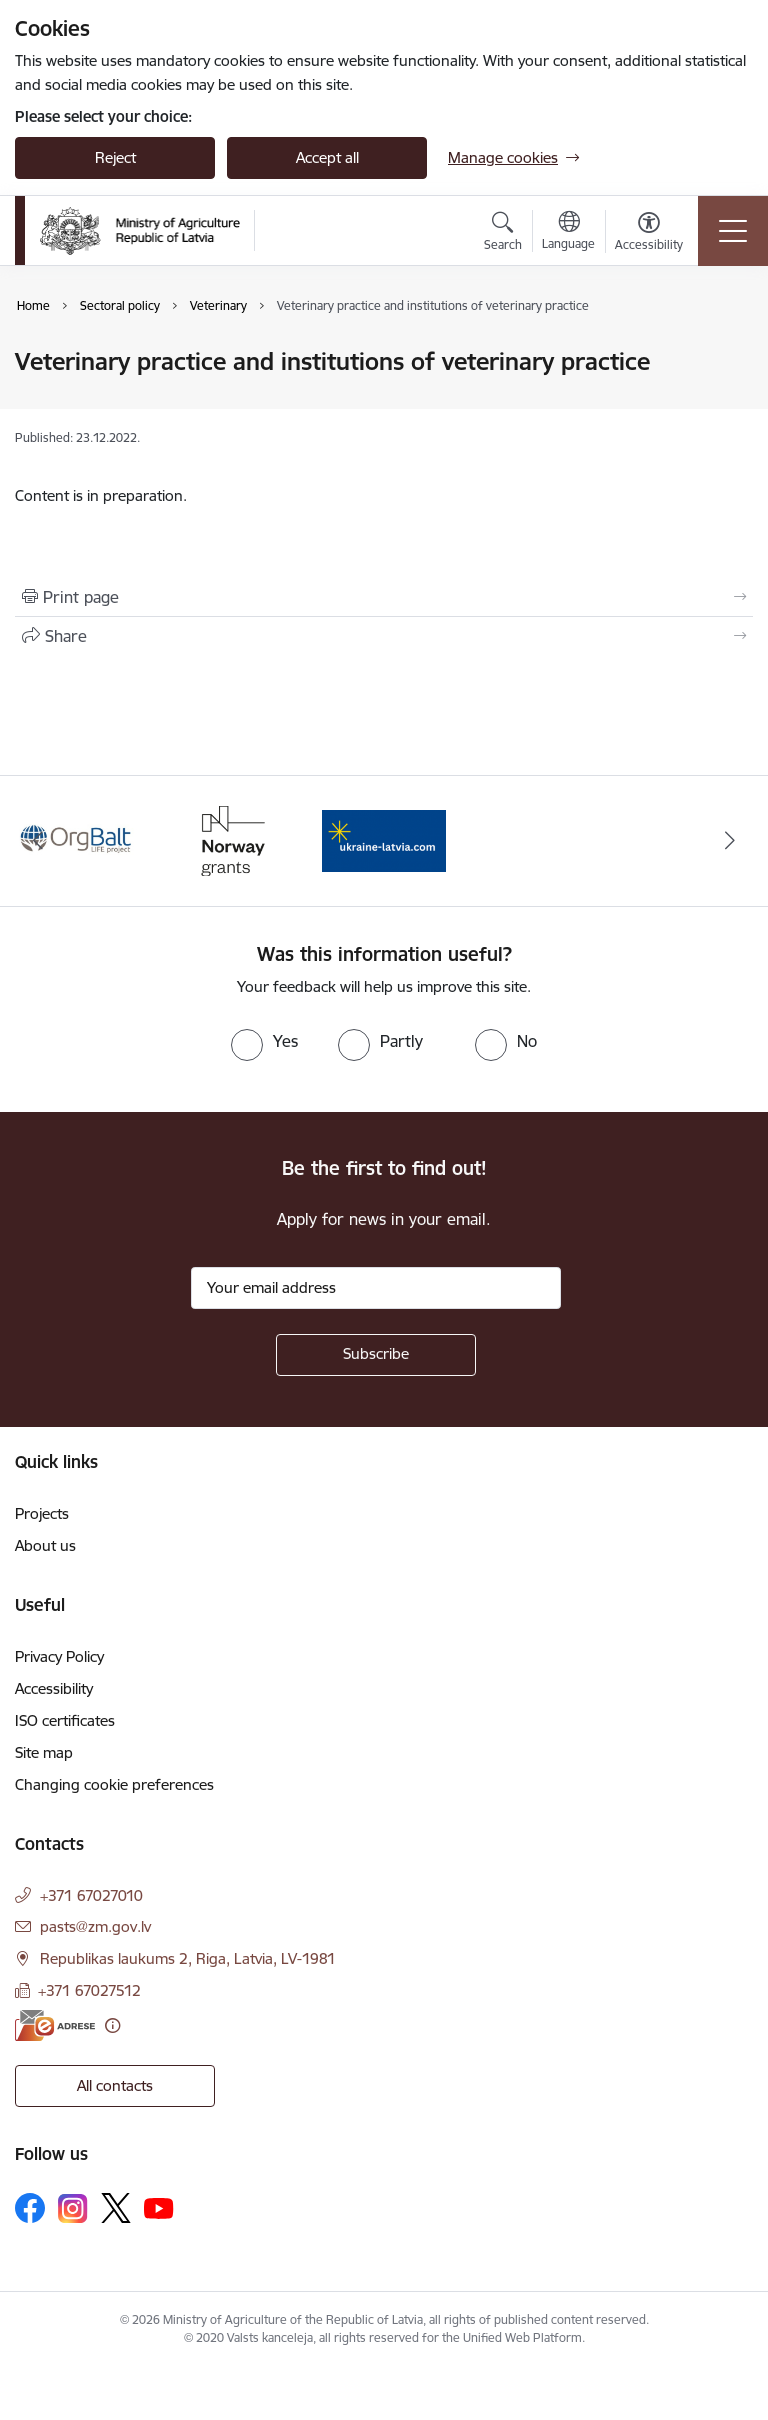 The image size is (768, 2420). What do you see at coordinates (44, 1752) in the screenshot?
I see `Site map` at bounding box center [44, 1752].